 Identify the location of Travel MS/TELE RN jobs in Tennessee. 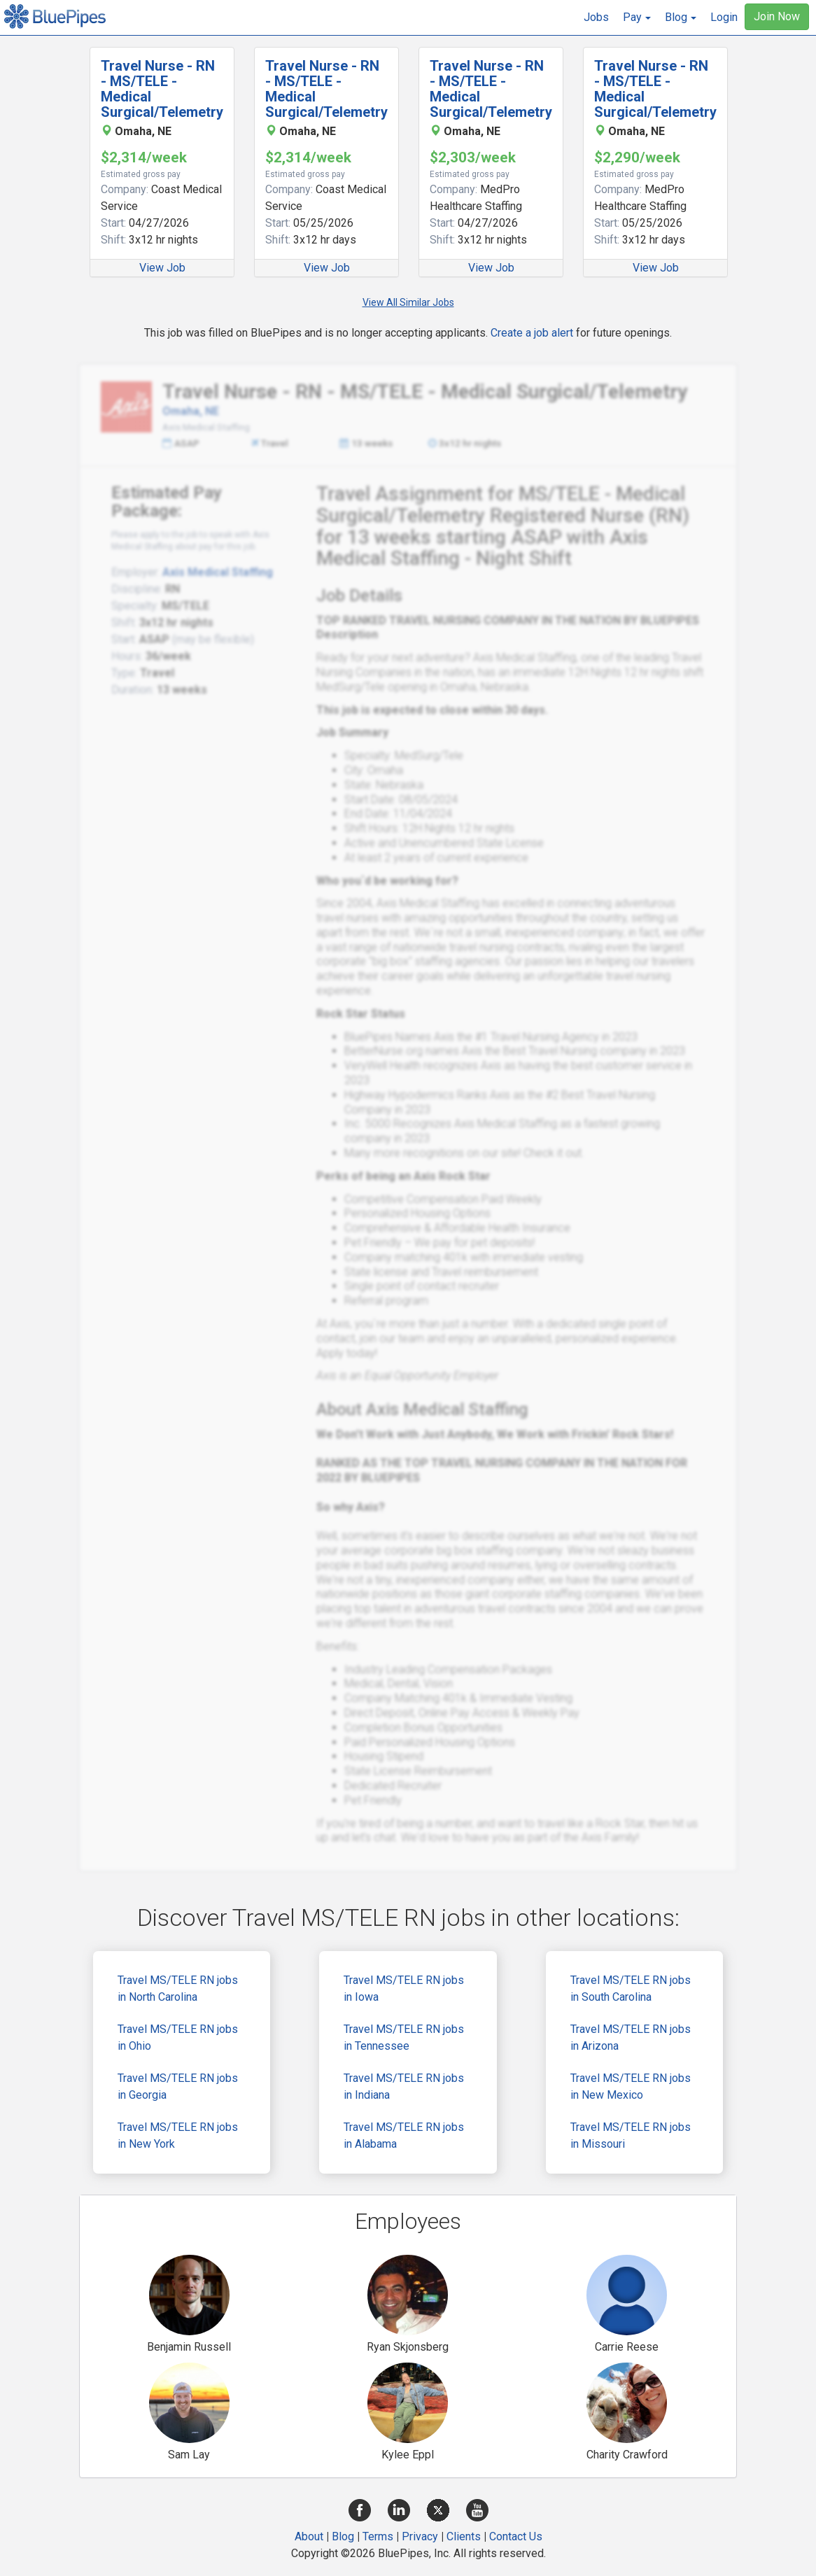
(404, 2037).